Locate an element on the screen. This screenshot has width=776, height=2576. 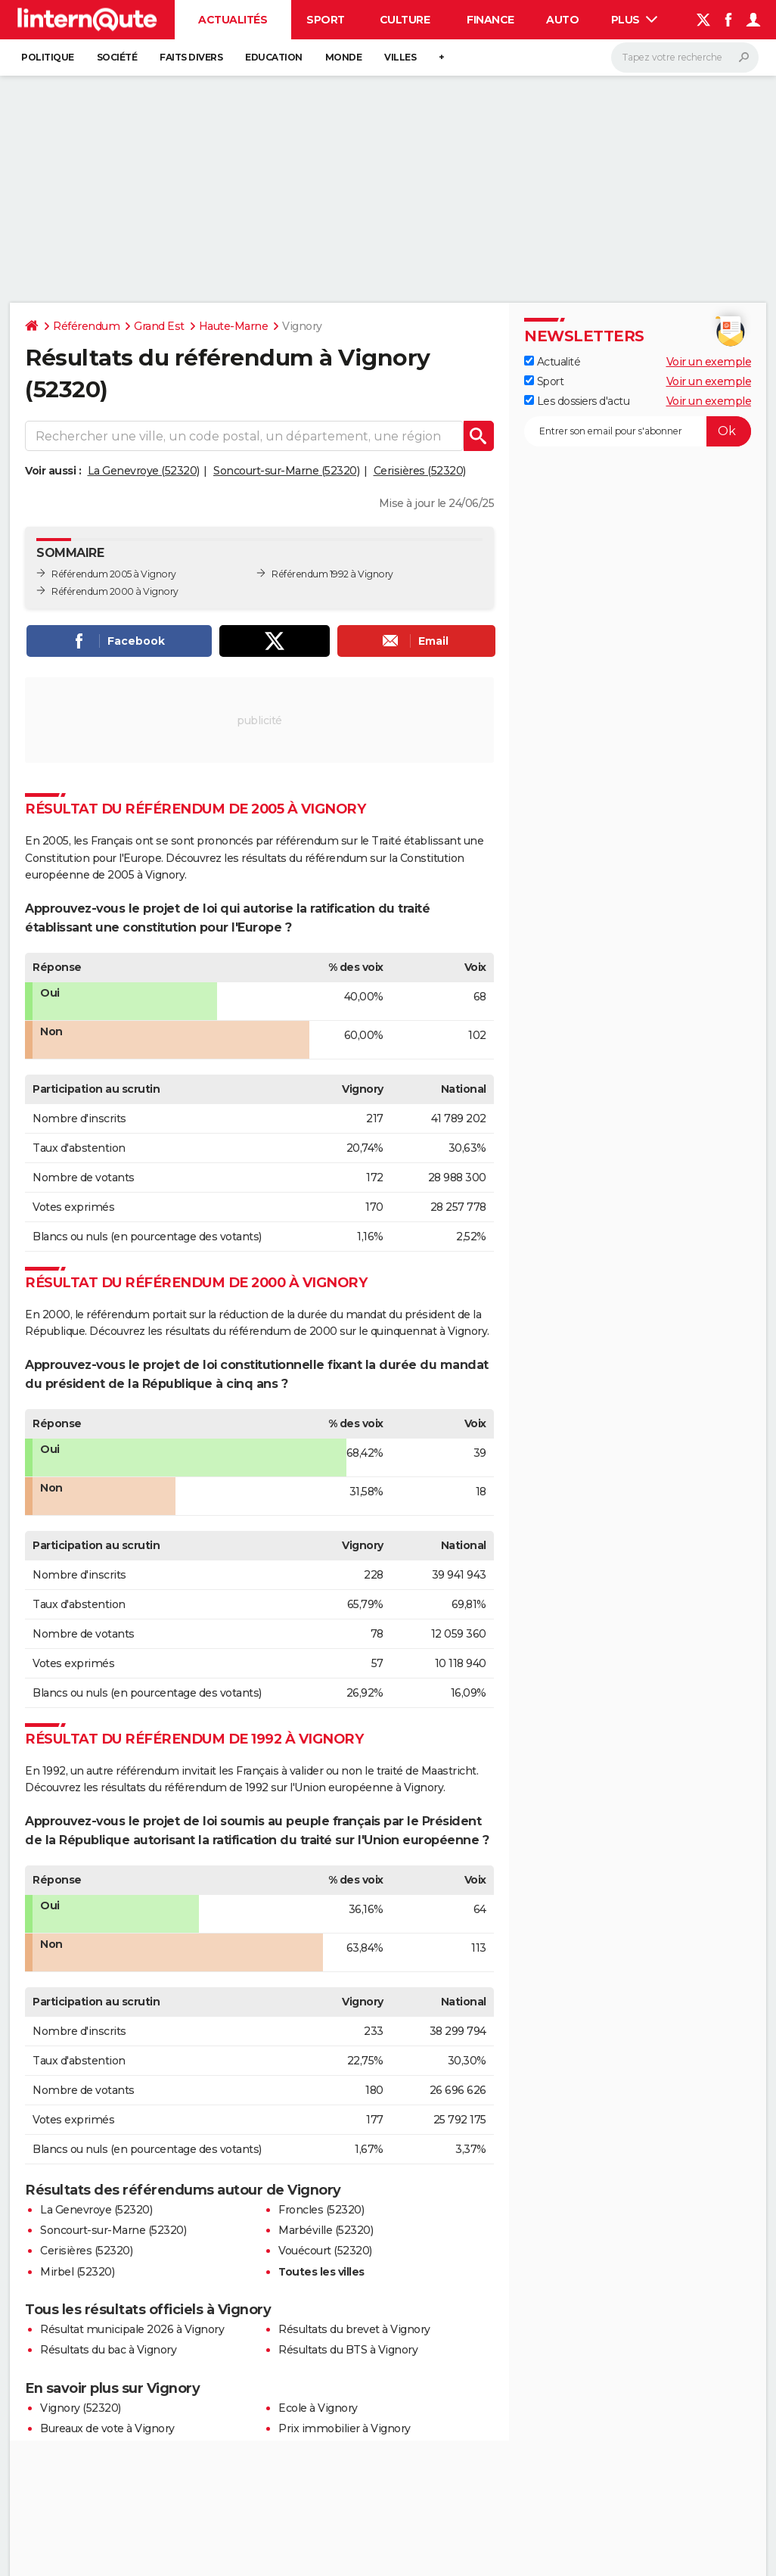
Education is located at coordinates (274, 57).